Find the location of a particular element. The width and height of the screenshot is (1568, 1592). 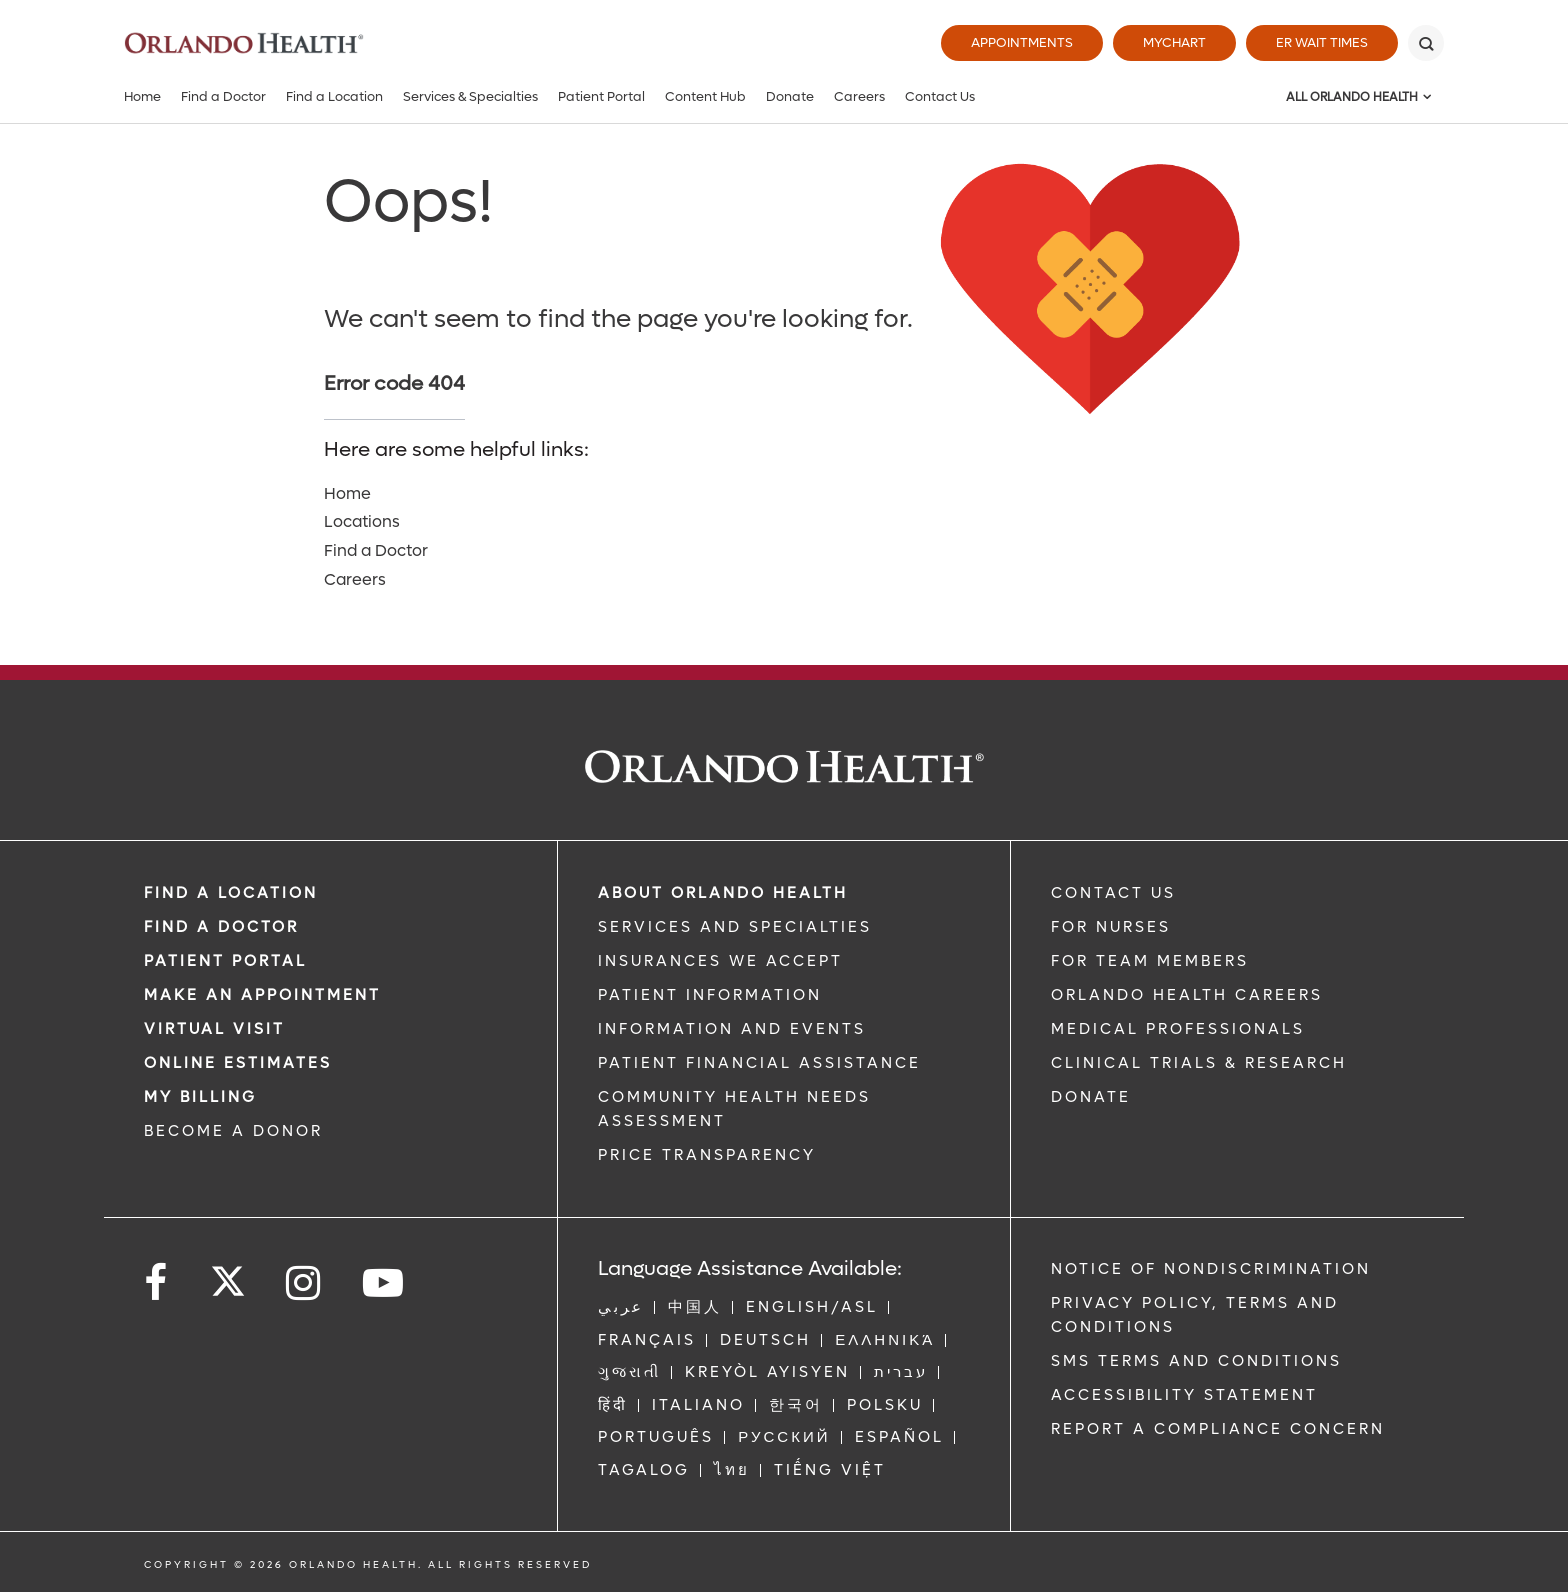

INSURANCES WE ACCEPT is located at coordinates (720, 961).